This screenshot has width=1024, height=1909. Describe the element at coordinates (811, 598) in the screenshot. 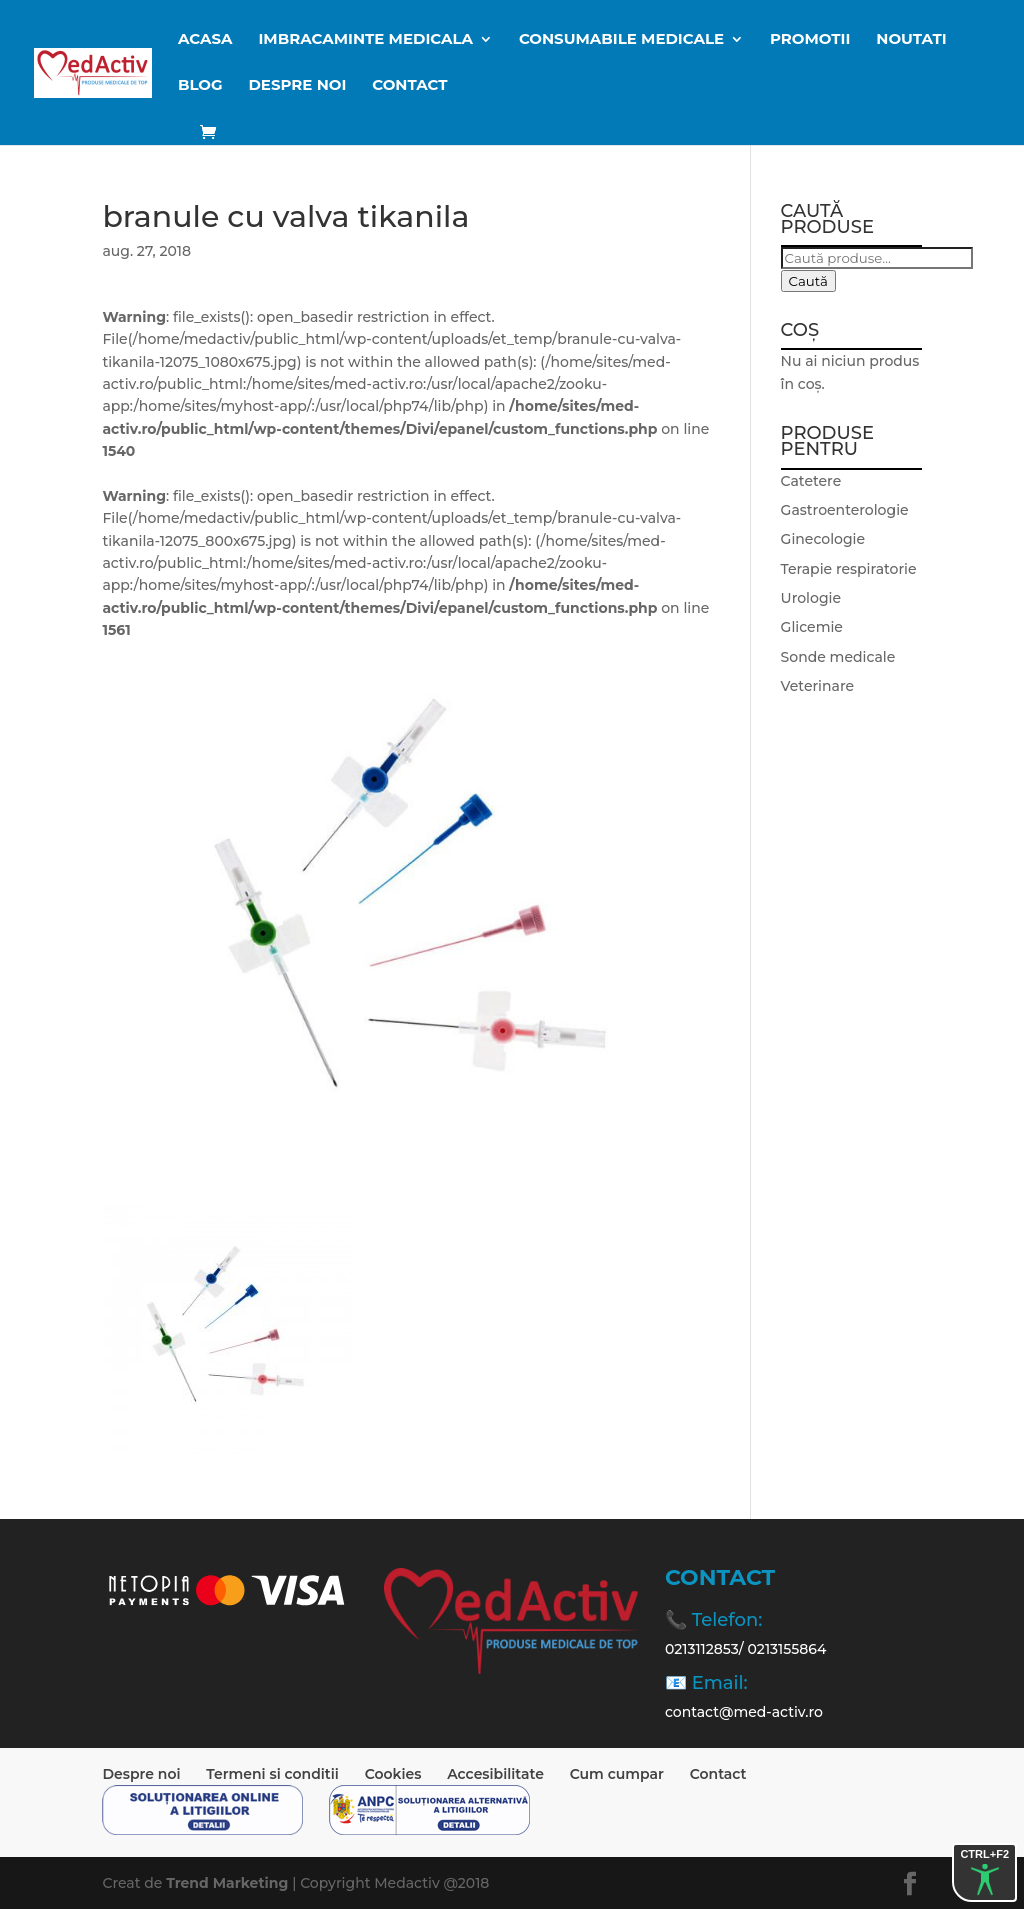

I see `Urologie` at that location.